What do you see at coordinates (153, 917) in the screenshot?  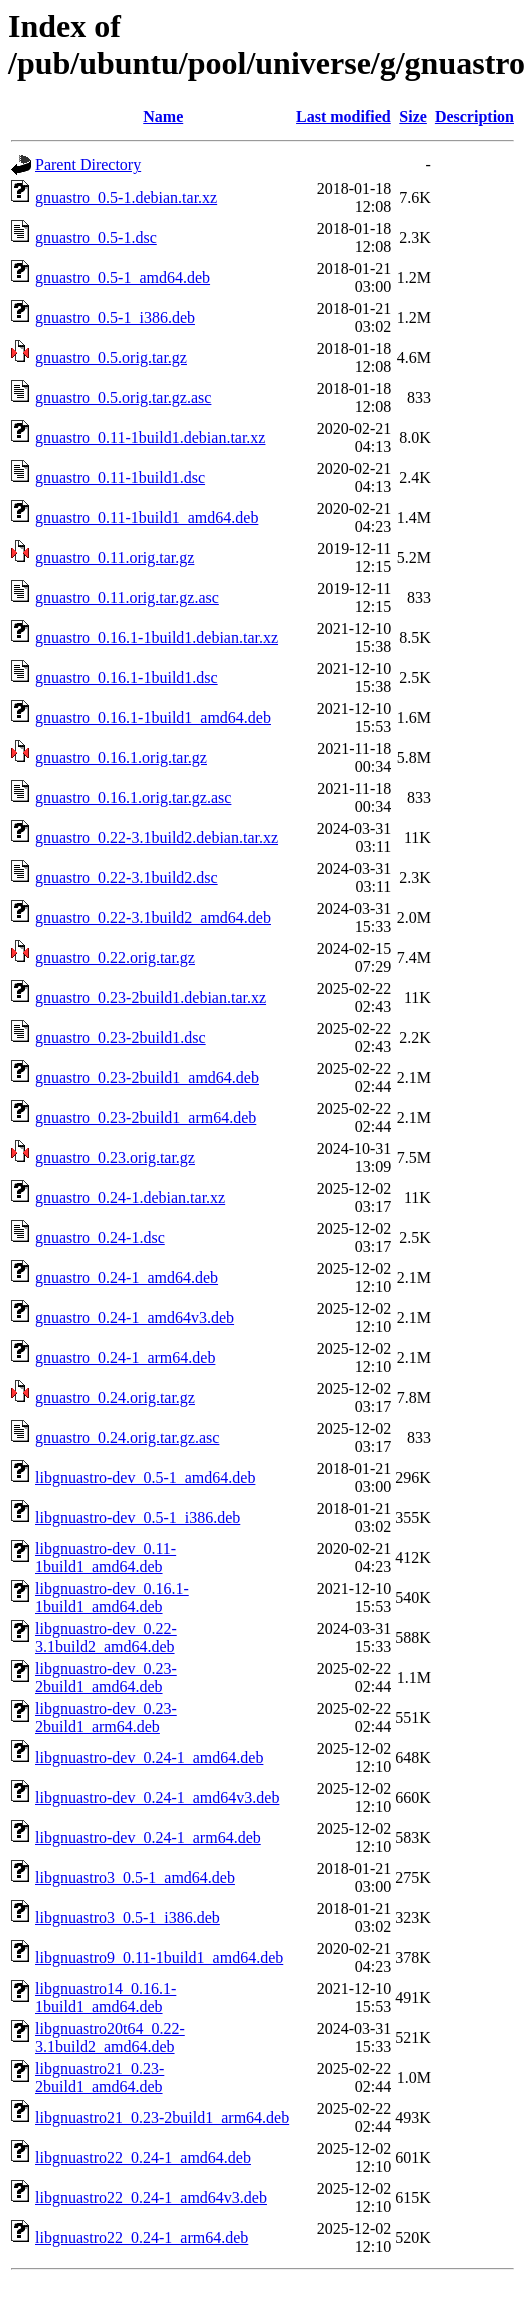 I see `gnuastro_0.22-3.1build2_amd64.deb` at bounding box center [153, 917].